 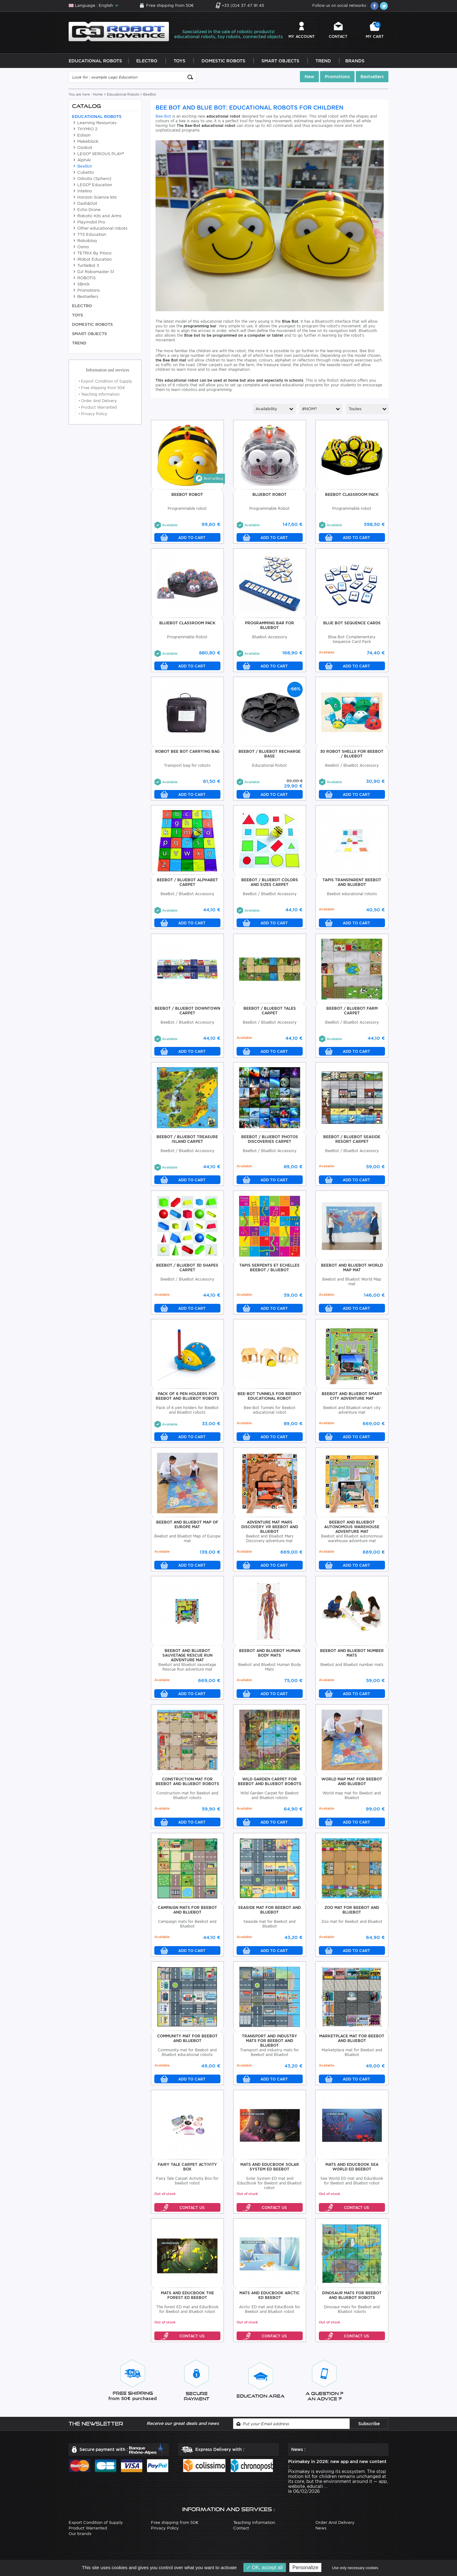 What do you see at coordinates (187, 1397) in the screenshot?
I see `Pack of 6 pen holders for BeeBot and BlueBot robots` at bounding box center [187, 1397].